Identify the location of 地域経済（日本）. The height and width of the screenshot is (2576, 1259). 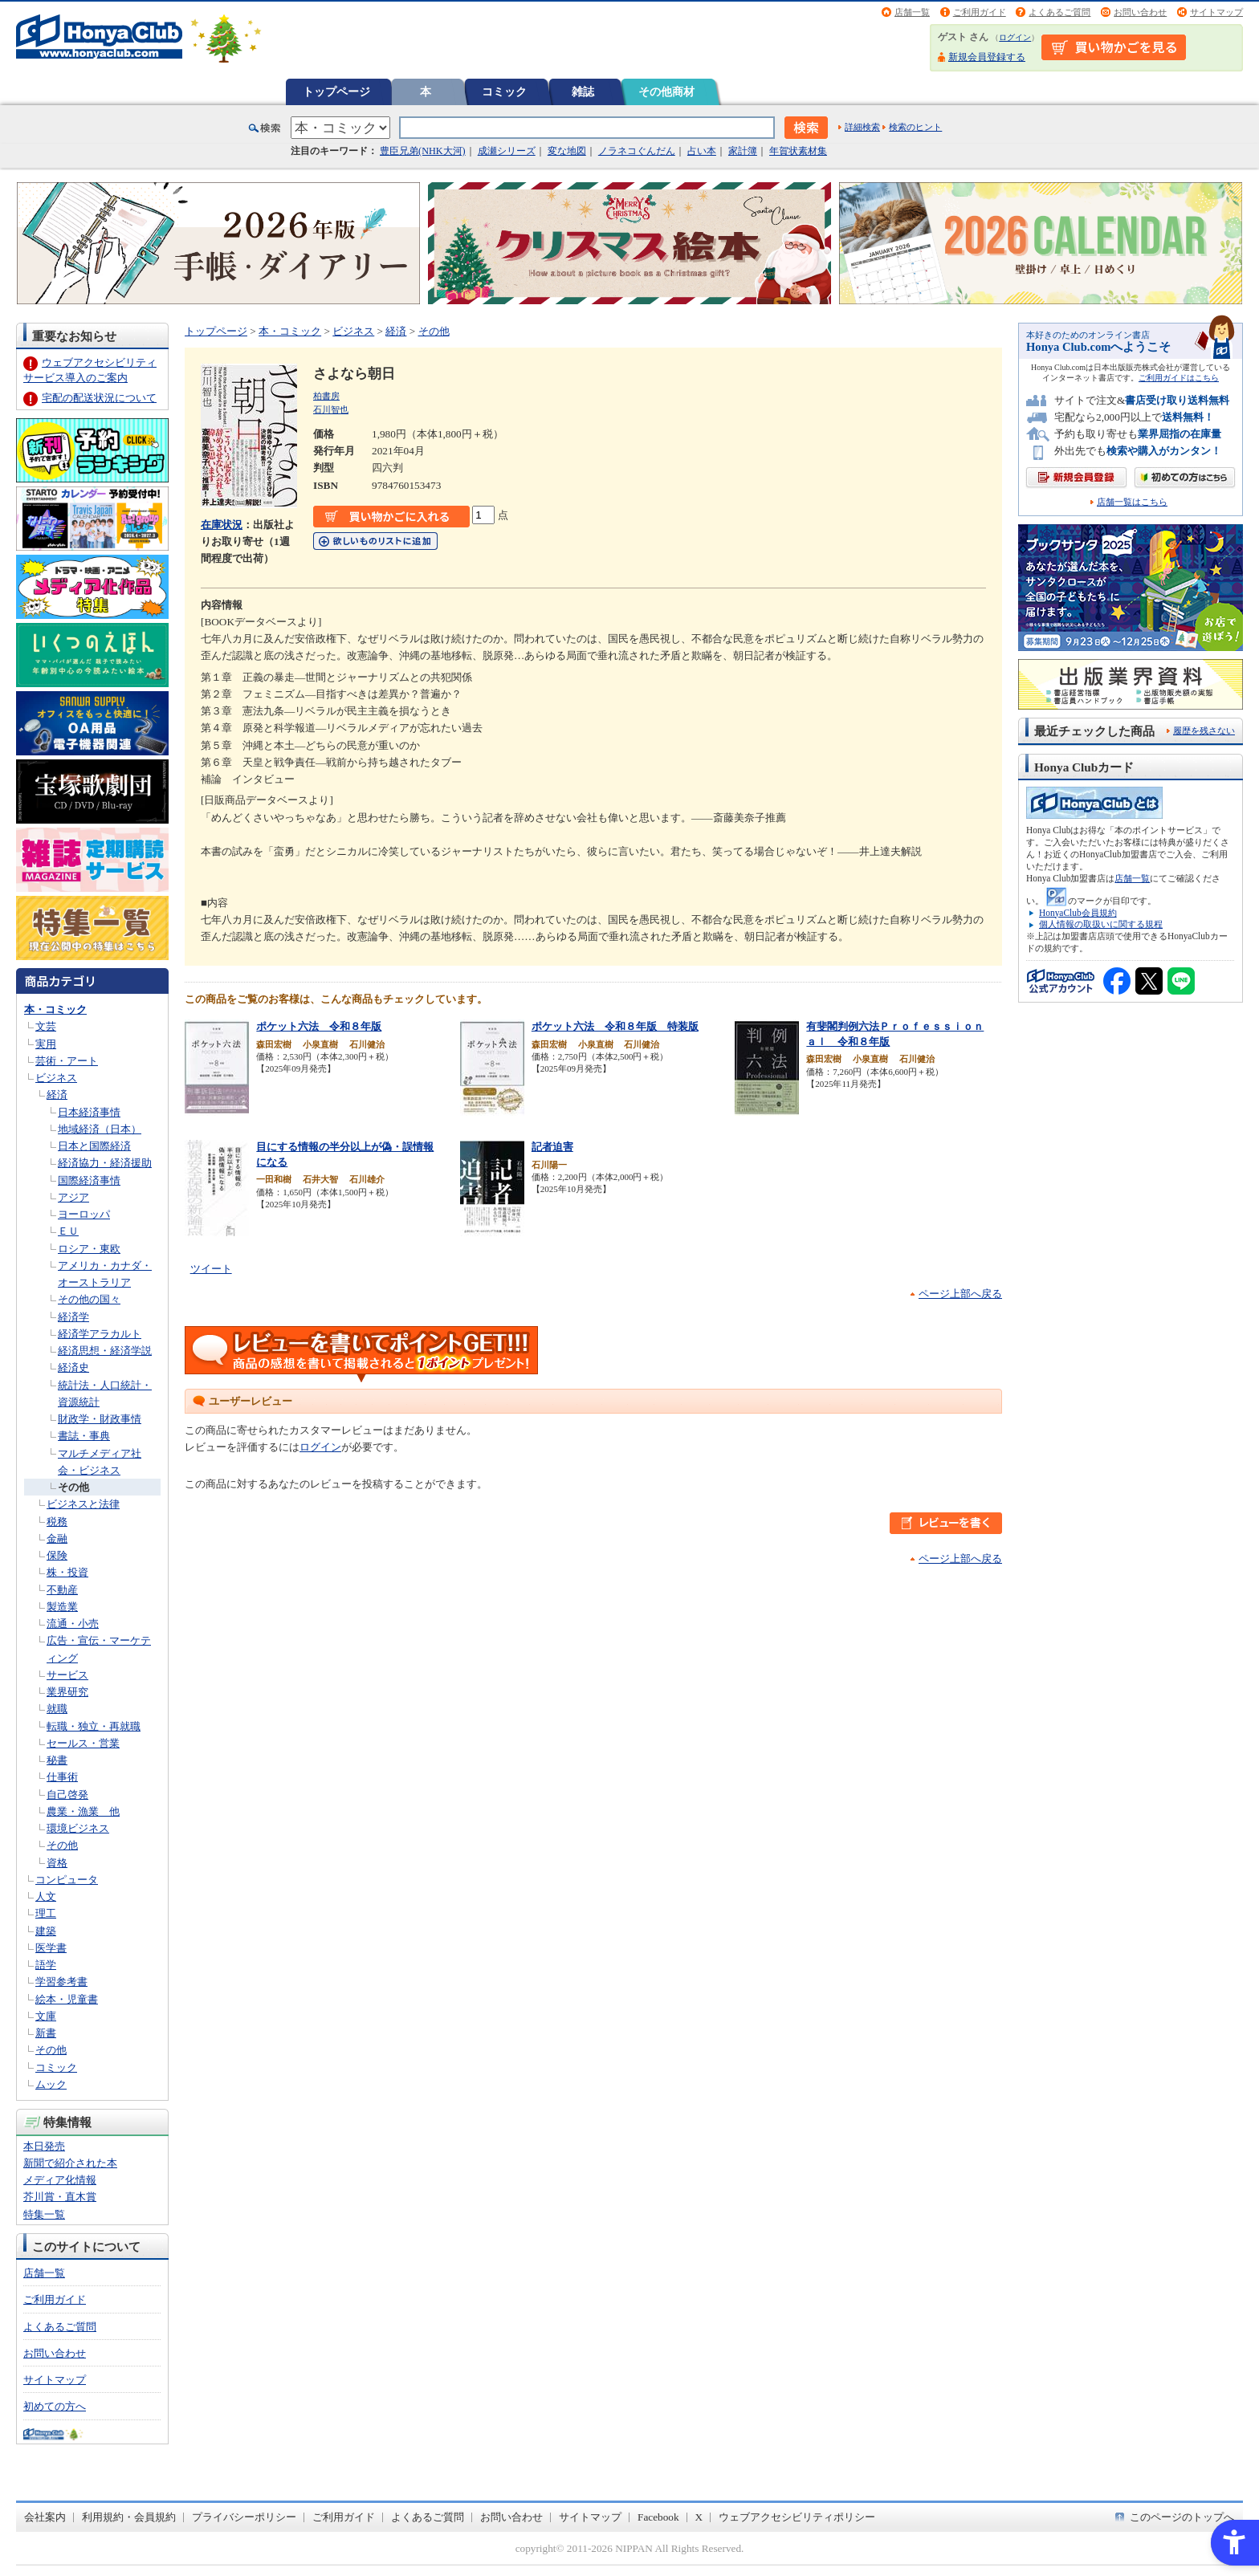
(99, 1129).